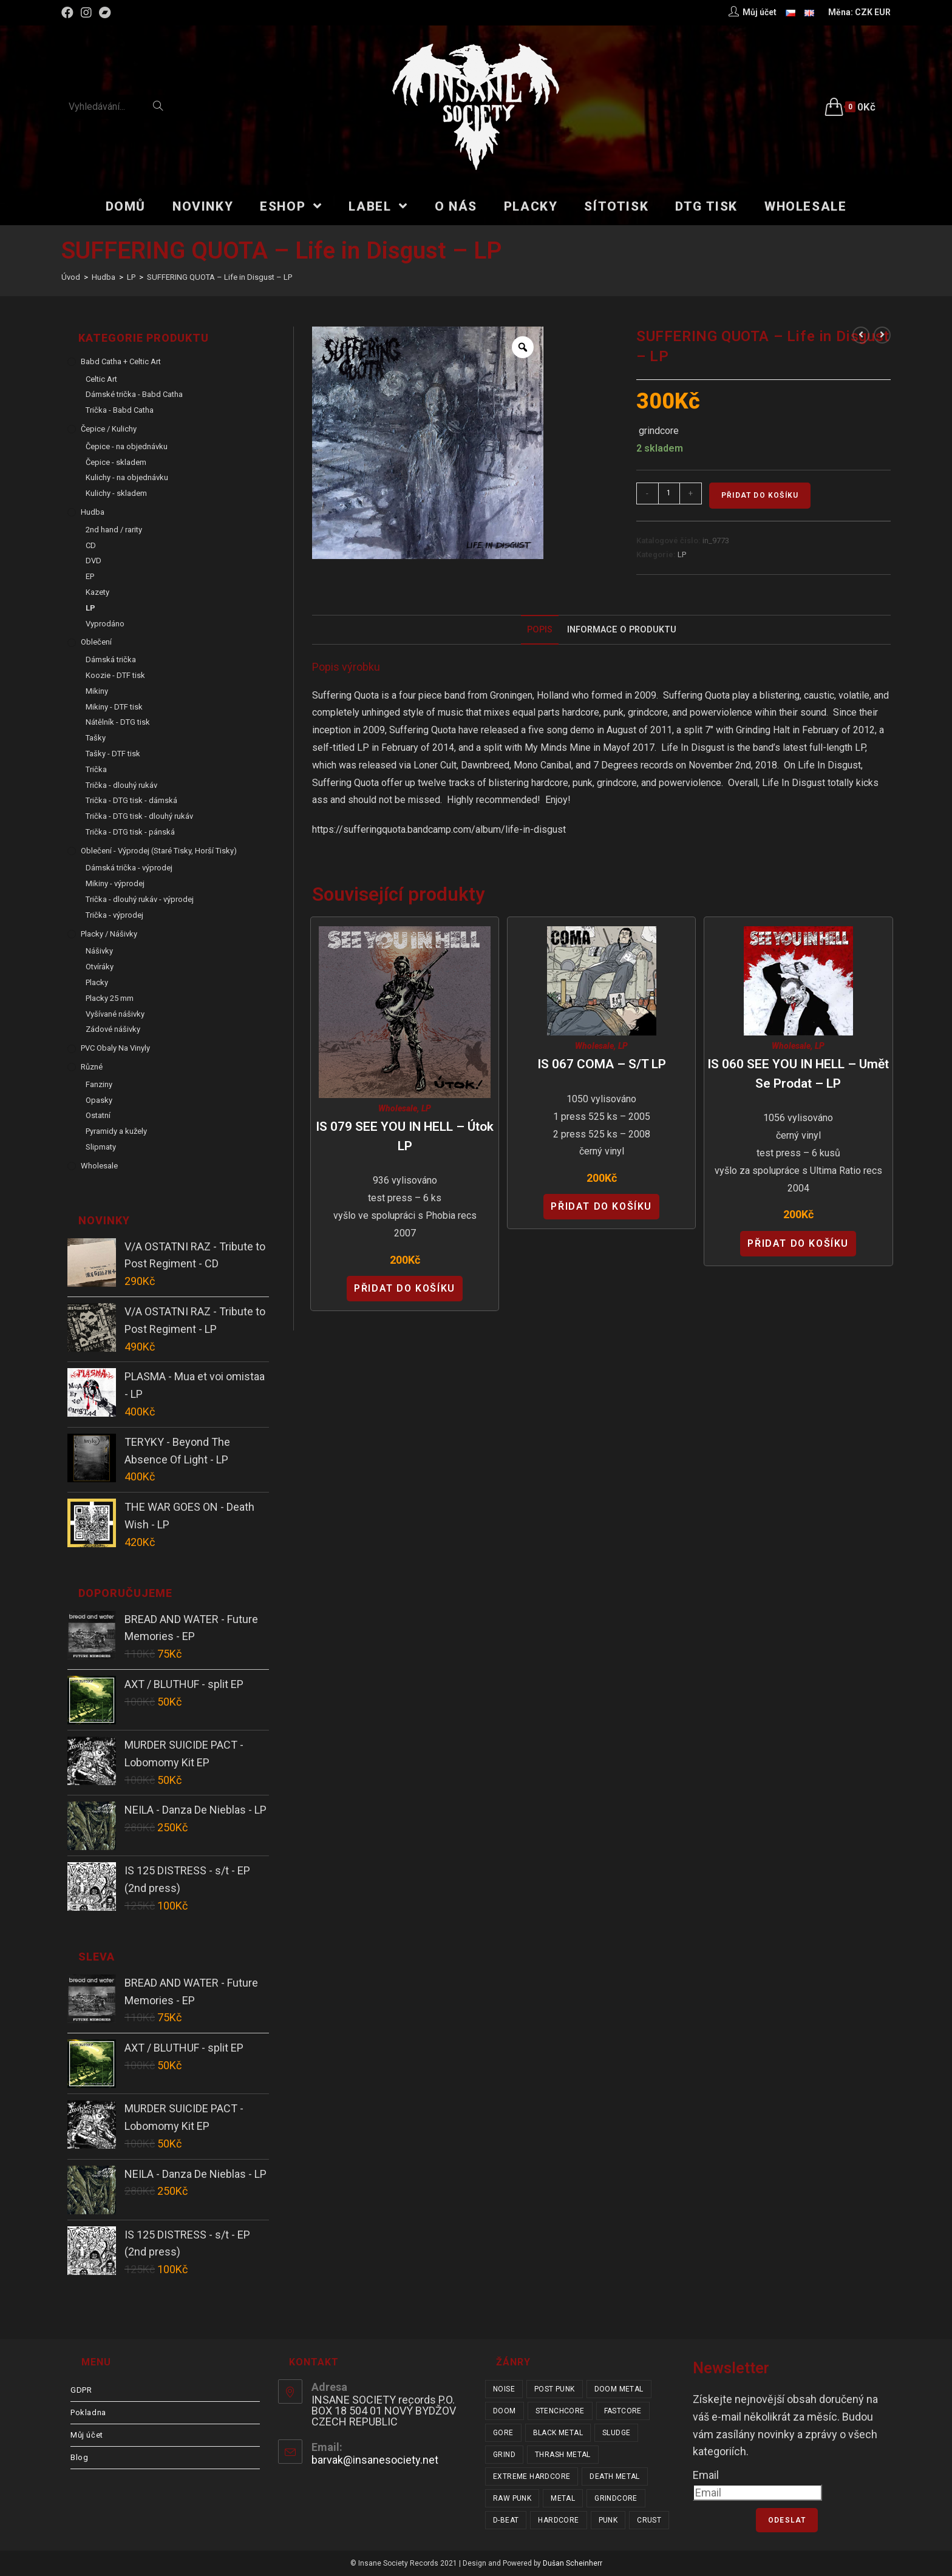 The image size is (952, 2576). I want to click on Vyšívané nášivky, so click(115, 1014).